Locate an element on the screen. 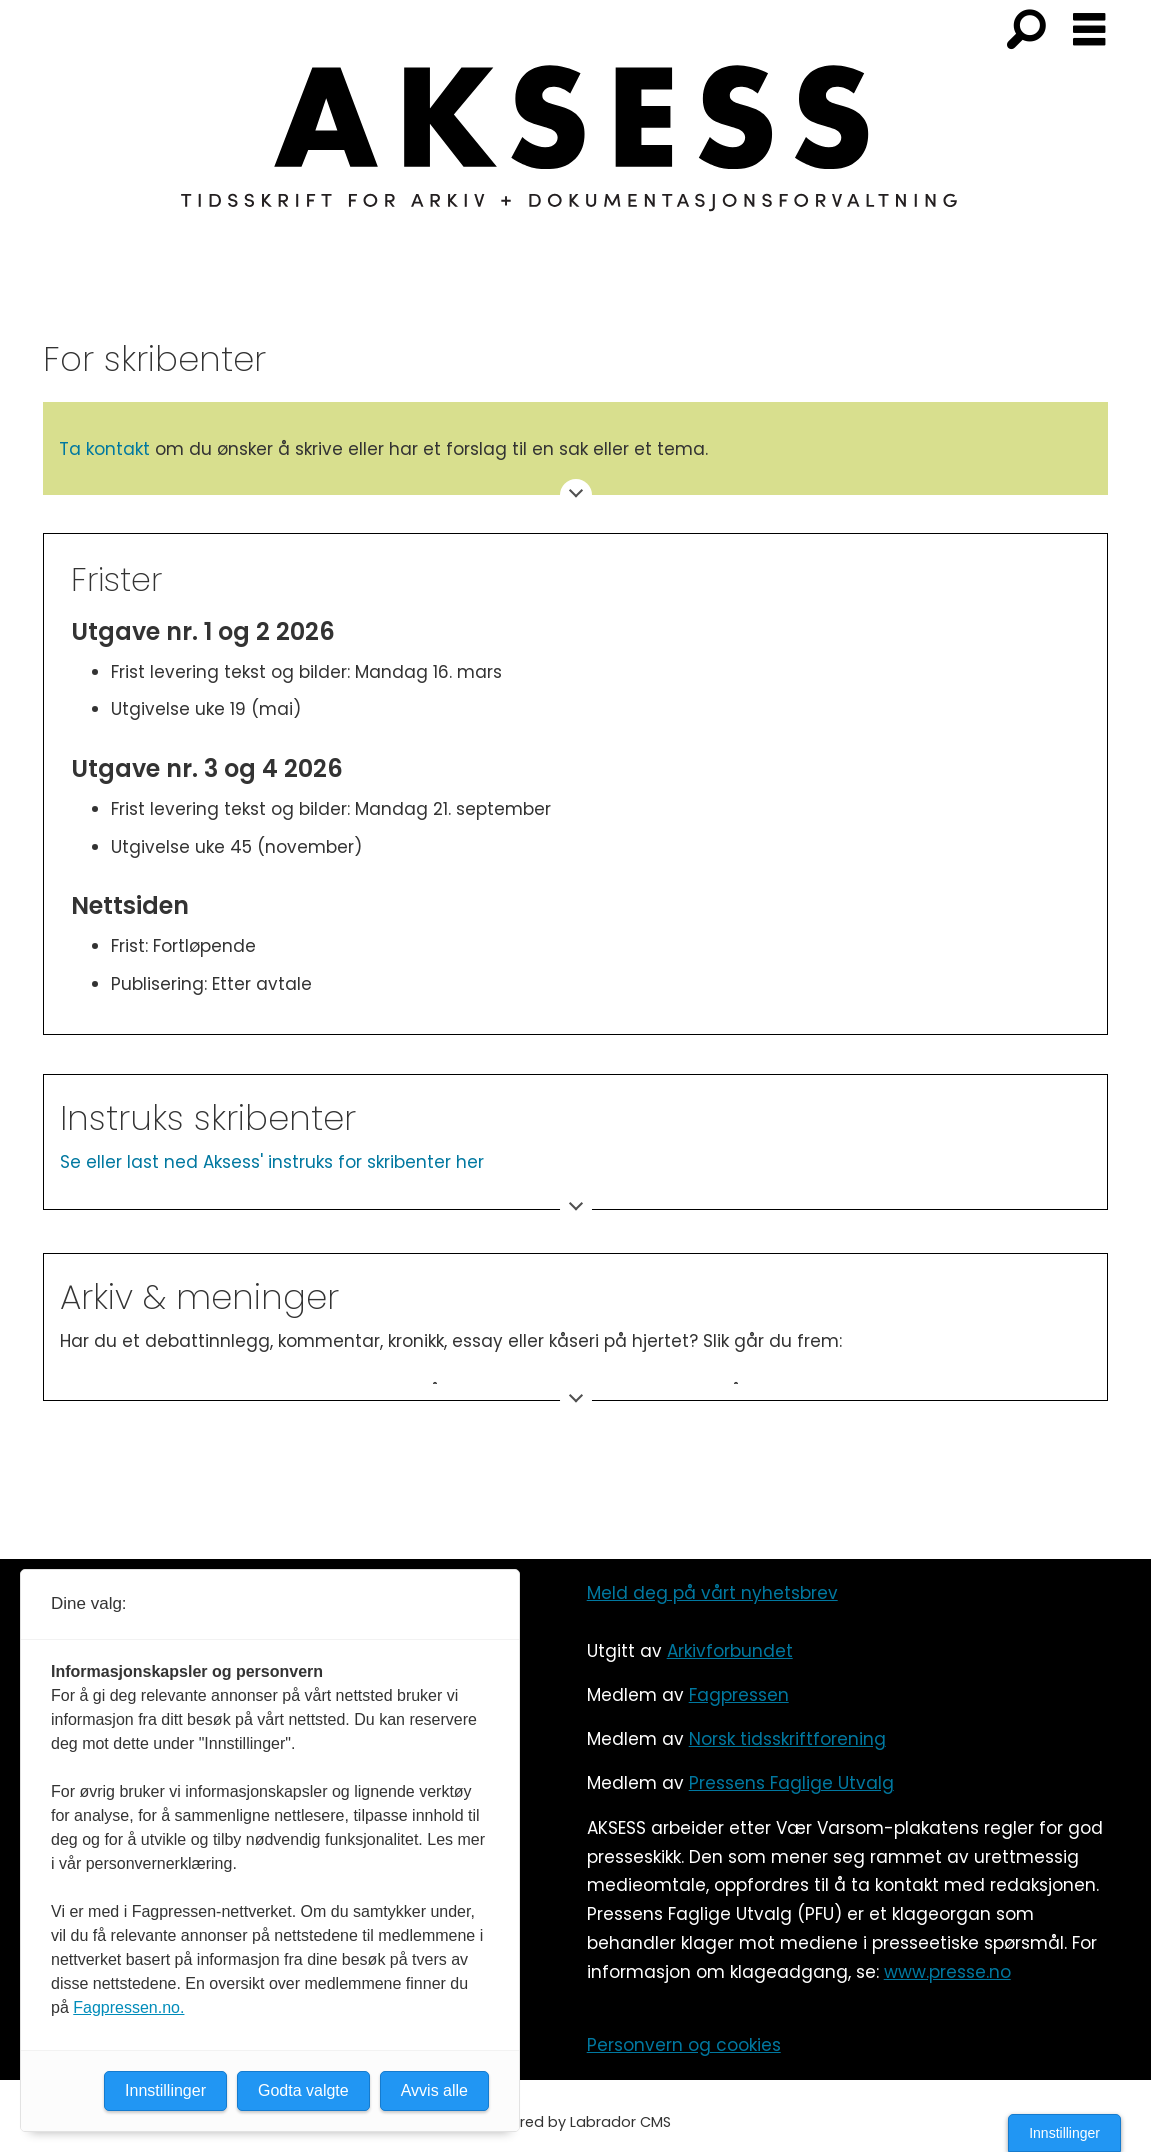  Fagpressen is located at coordinates (739, 1695).